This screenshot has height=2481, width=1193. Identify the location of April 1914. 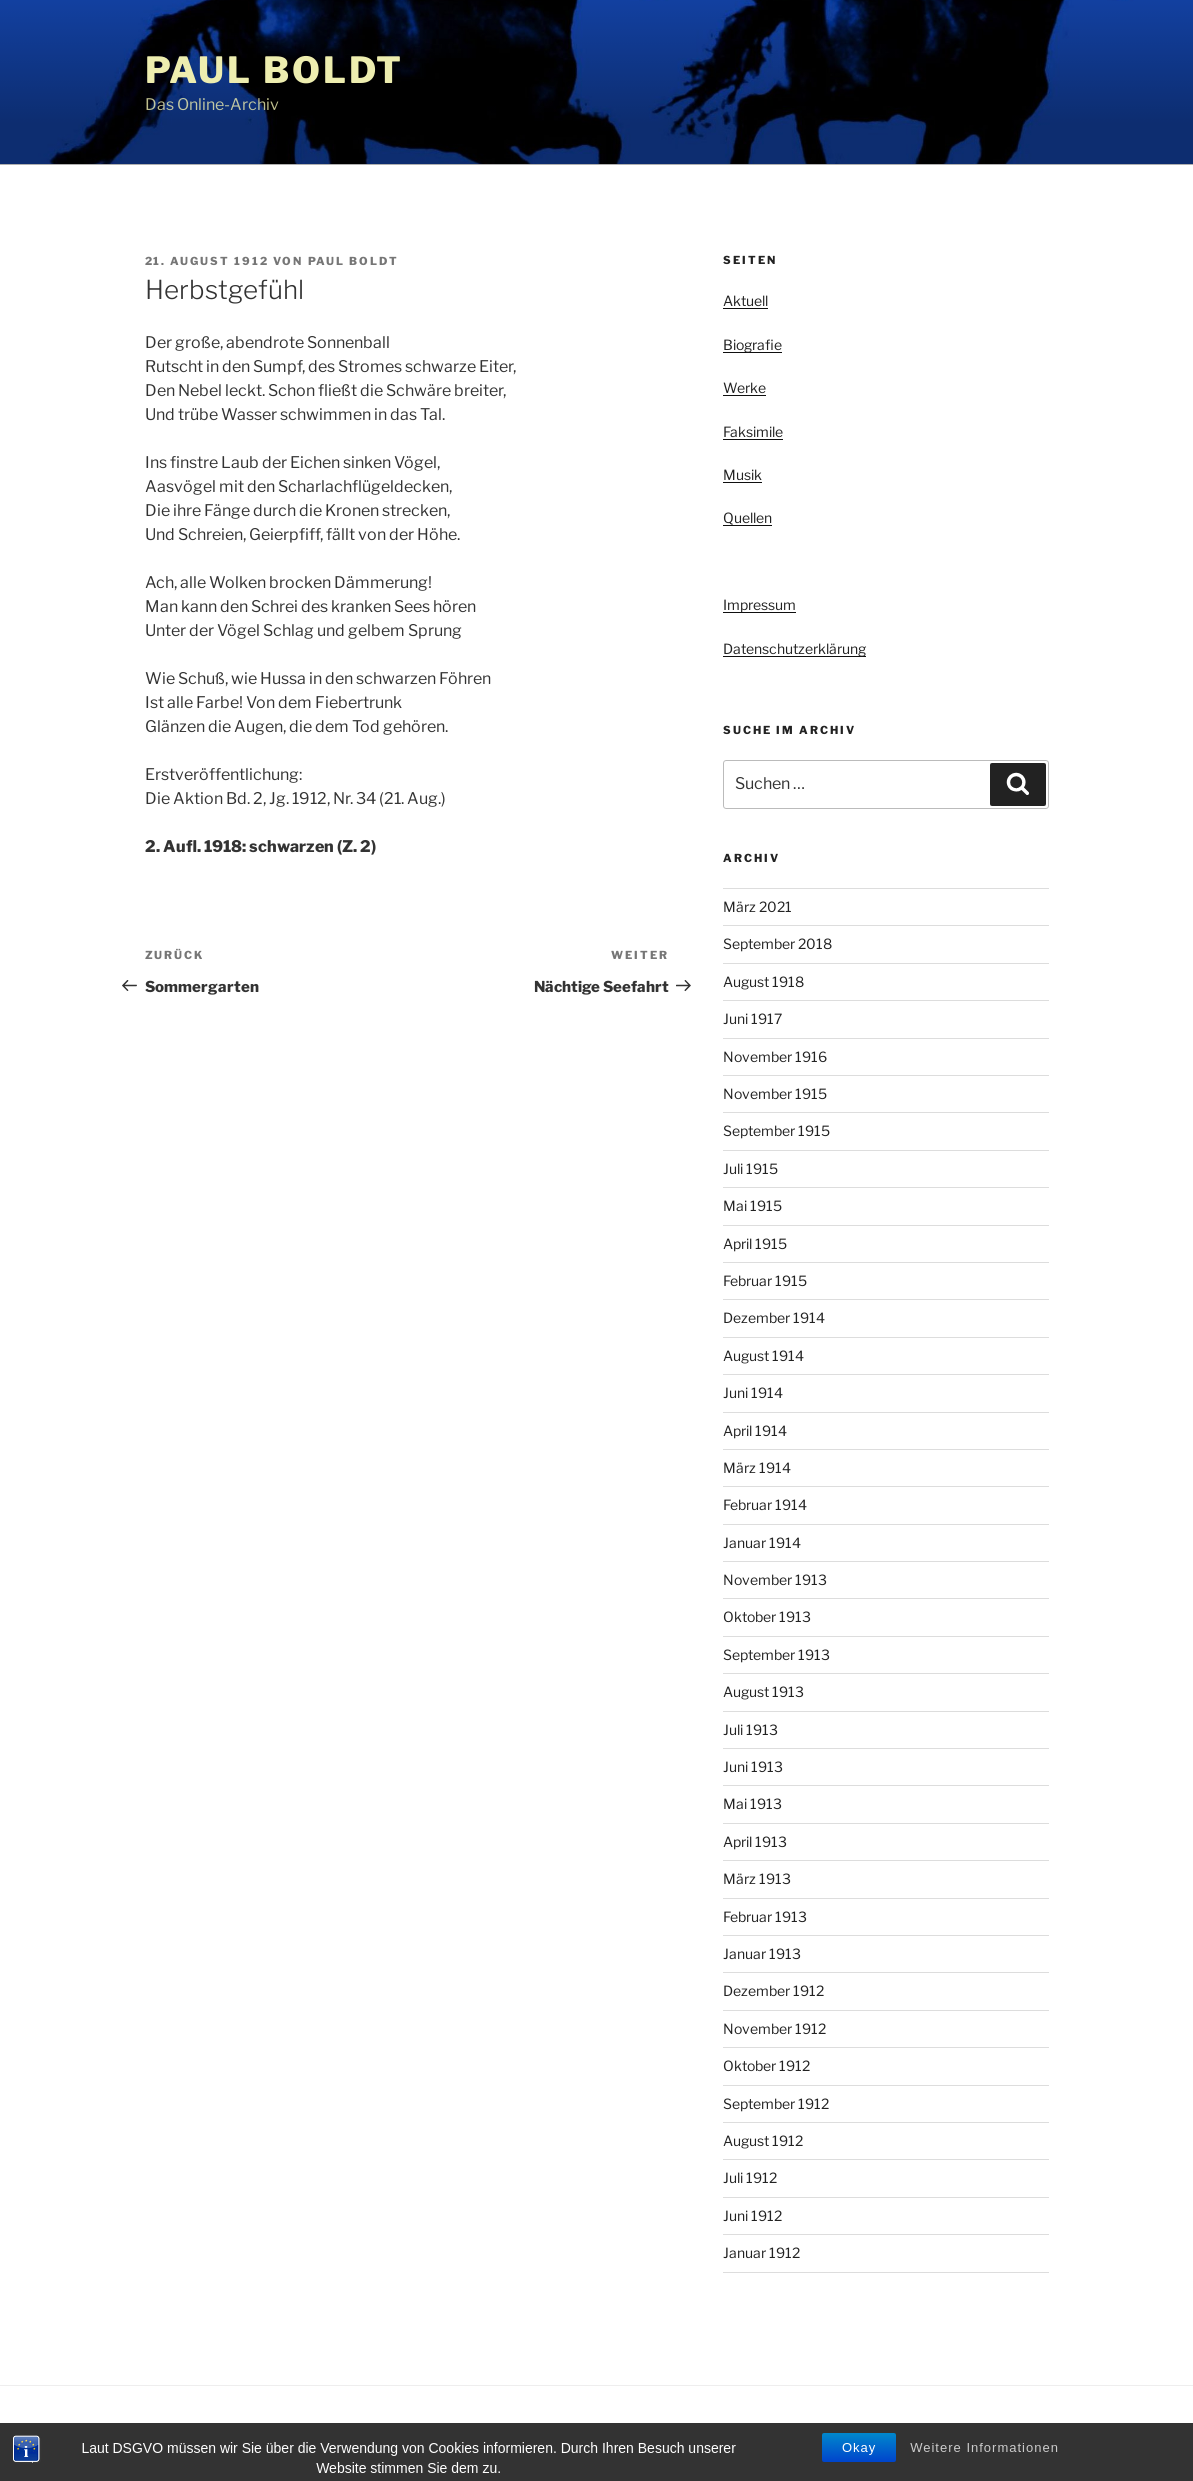
(755, 1430).